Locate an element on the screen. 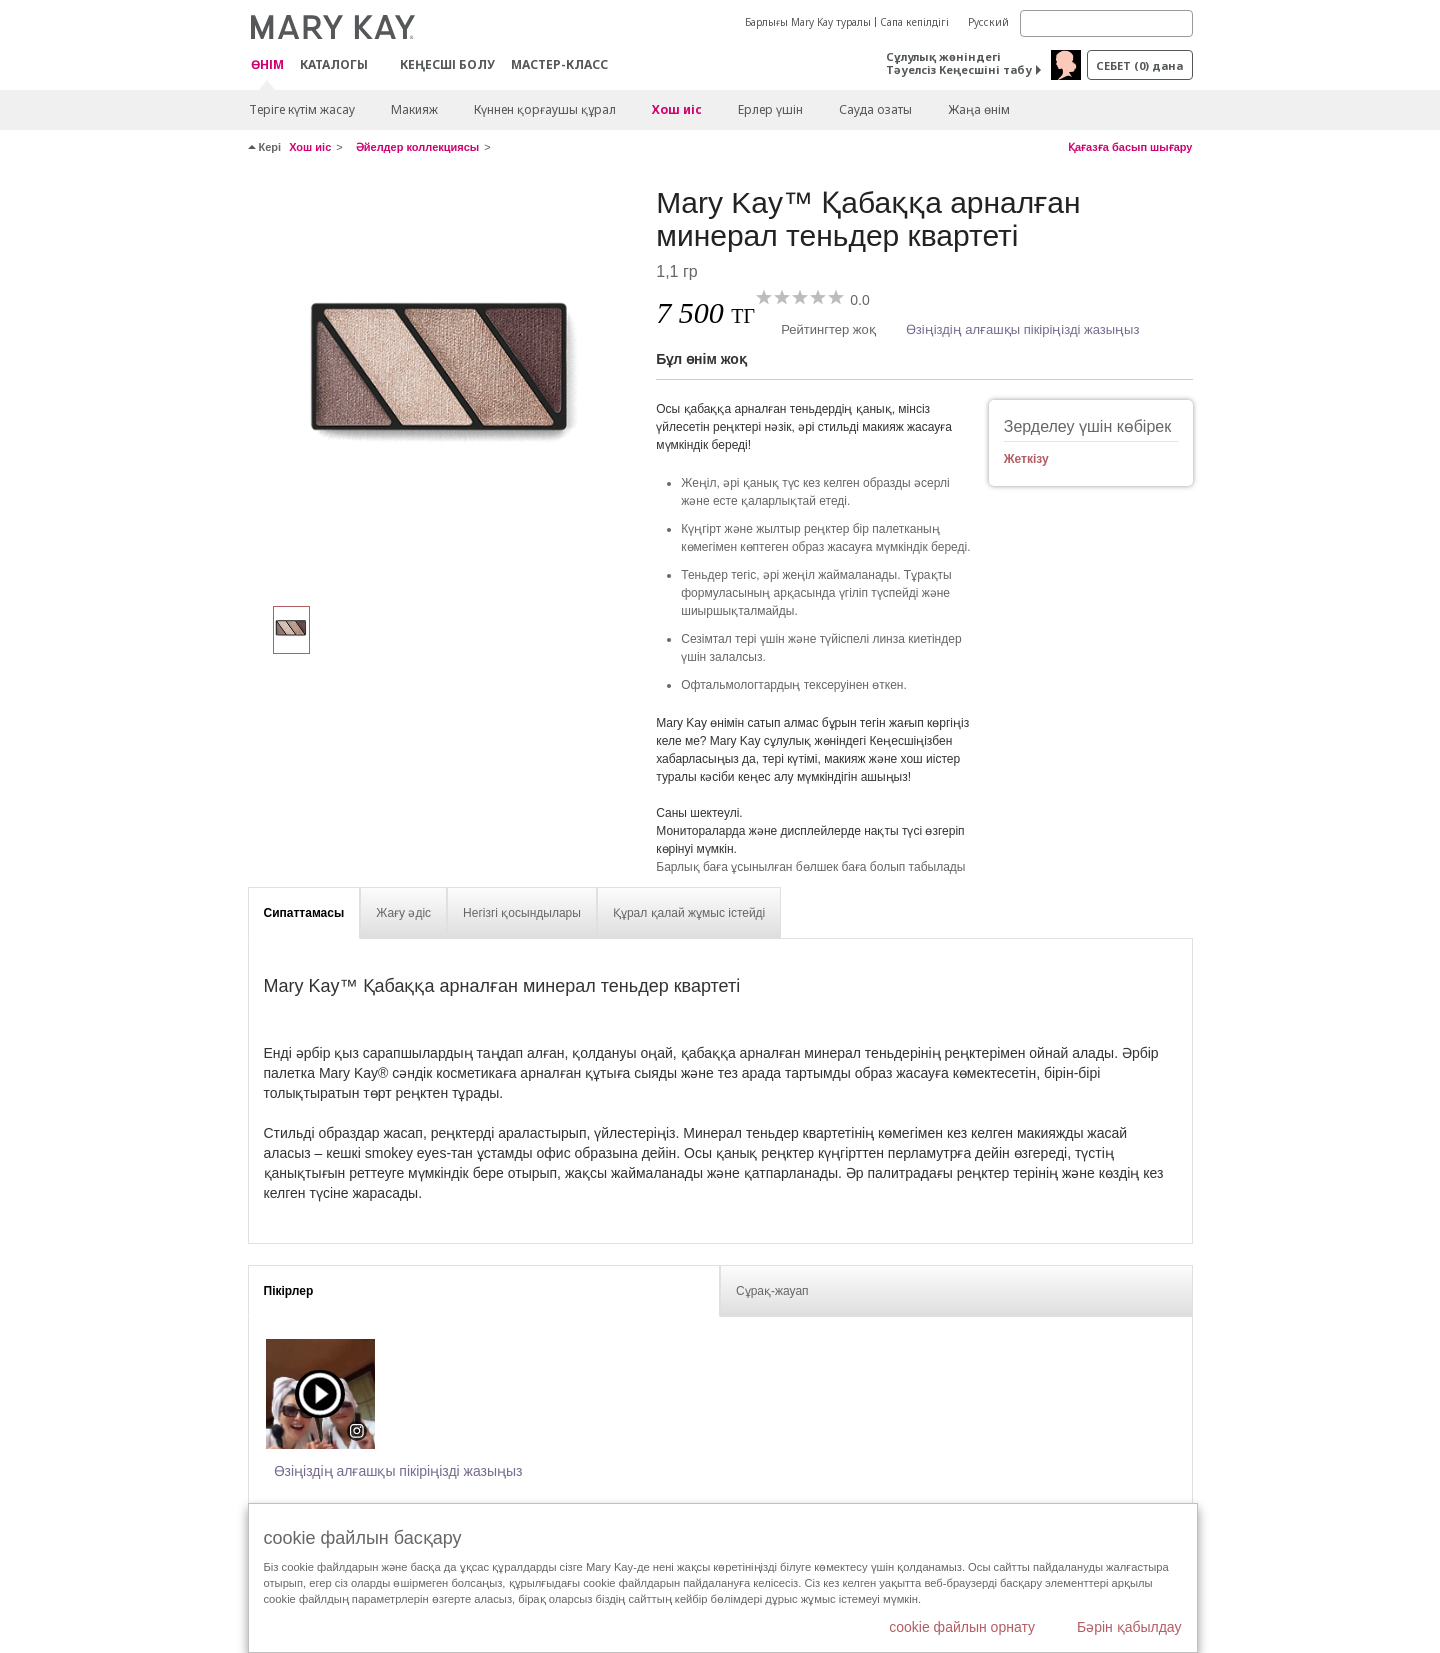 Image resolution: width=1440 pixels, height=1653 pixels. Өзіңіздің алғашқы пікіріңізді жазыңыз is located at coordinates (1023, 329).